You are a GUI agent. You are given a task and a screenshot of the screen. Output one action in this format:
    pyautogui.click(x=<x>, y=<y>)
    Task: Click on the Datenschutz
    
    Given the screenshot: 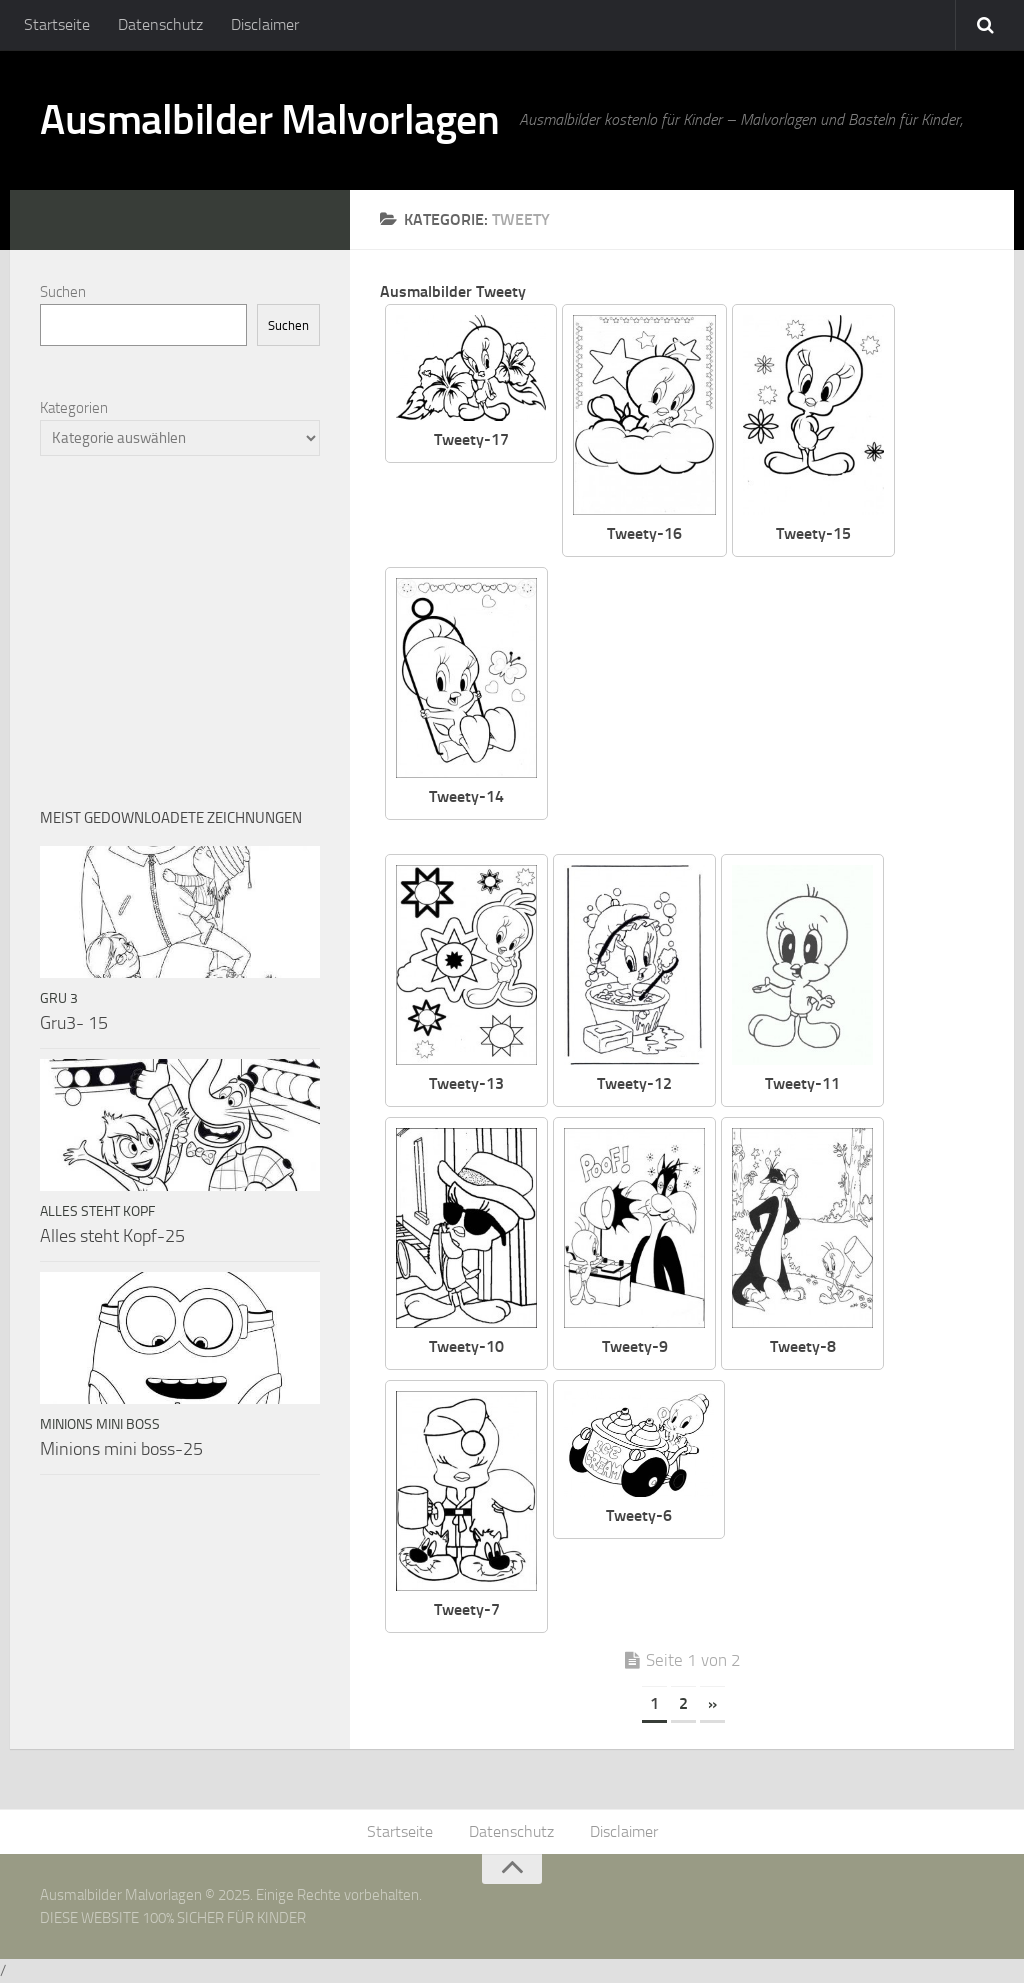 What is the action you would take?
    pyautogui.click(x=160, y=24)
    